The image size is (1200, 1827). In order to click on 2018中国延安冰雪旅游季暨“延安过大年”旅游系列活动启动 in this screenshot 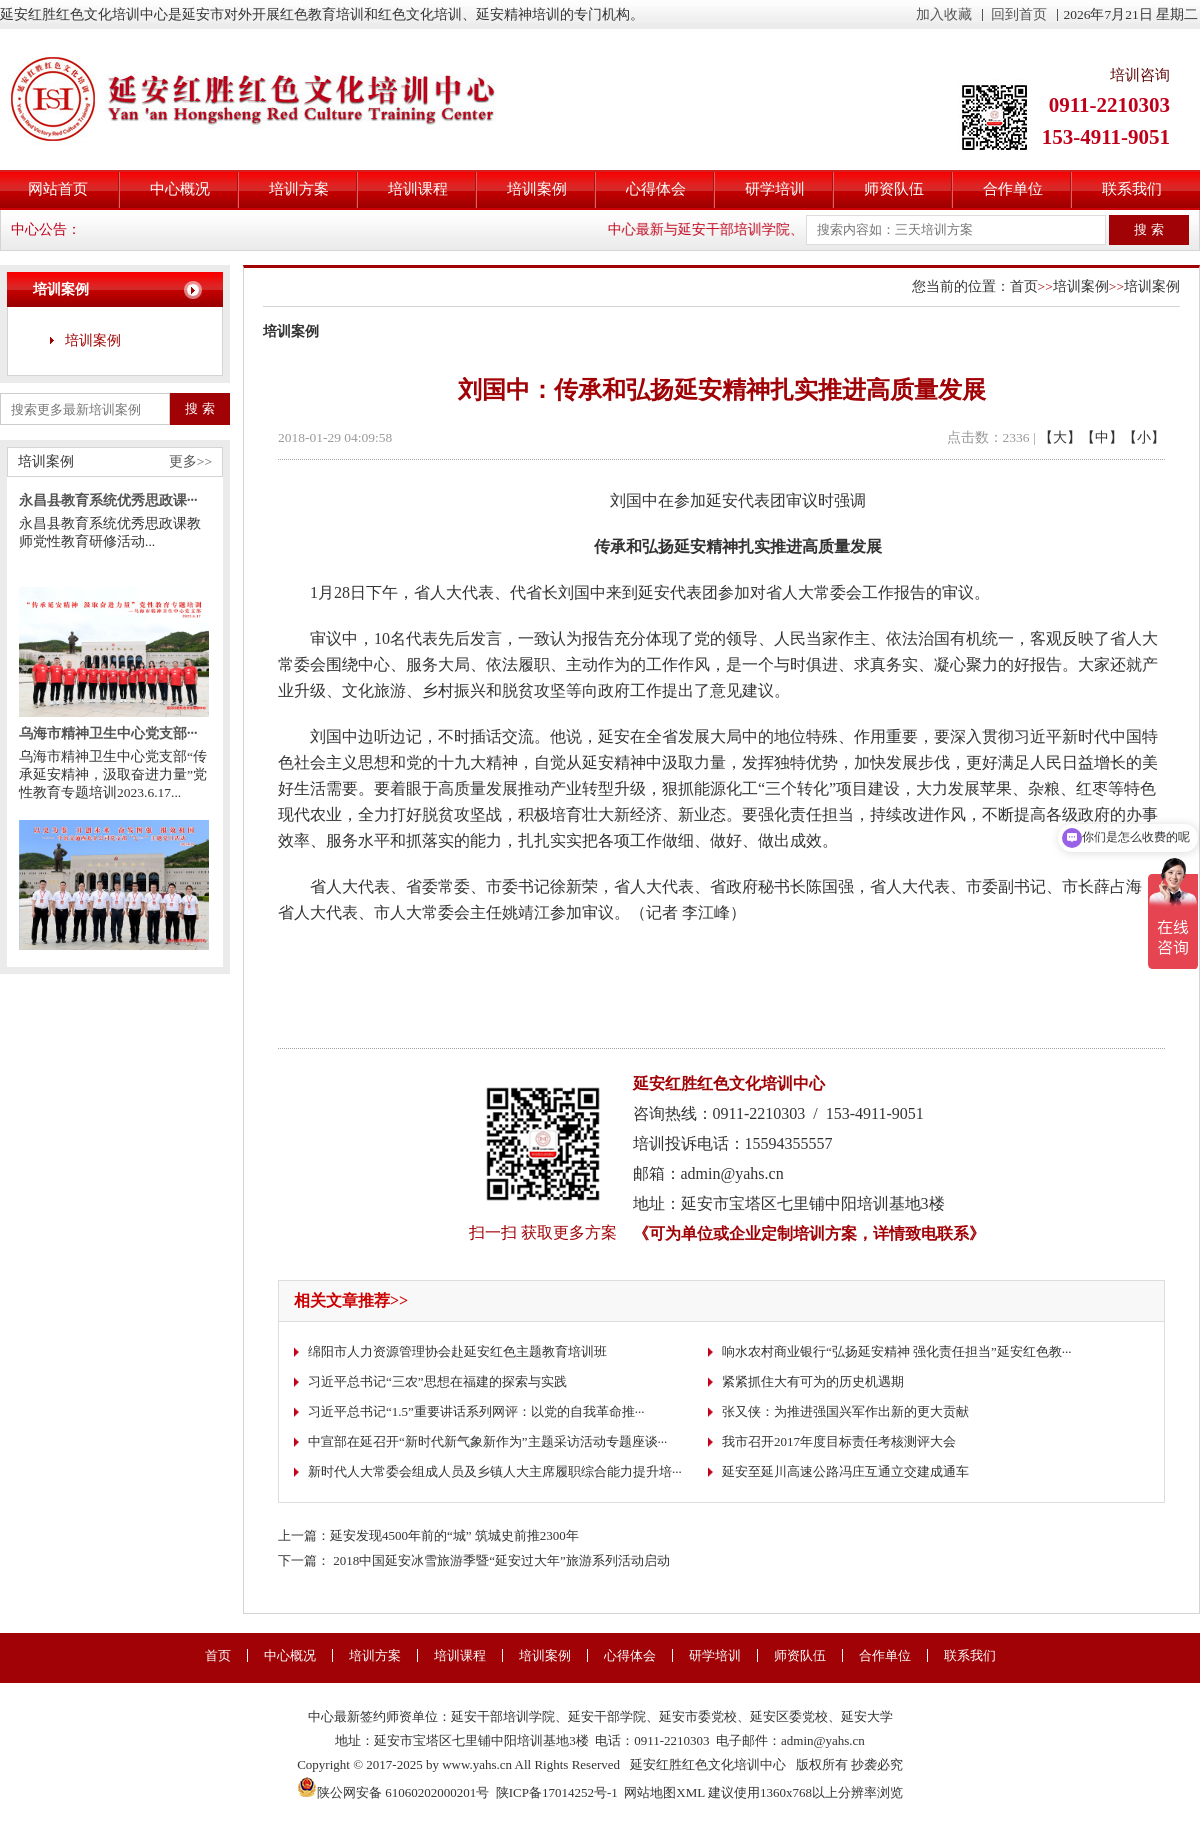, I will do `click(501, 1560)`.